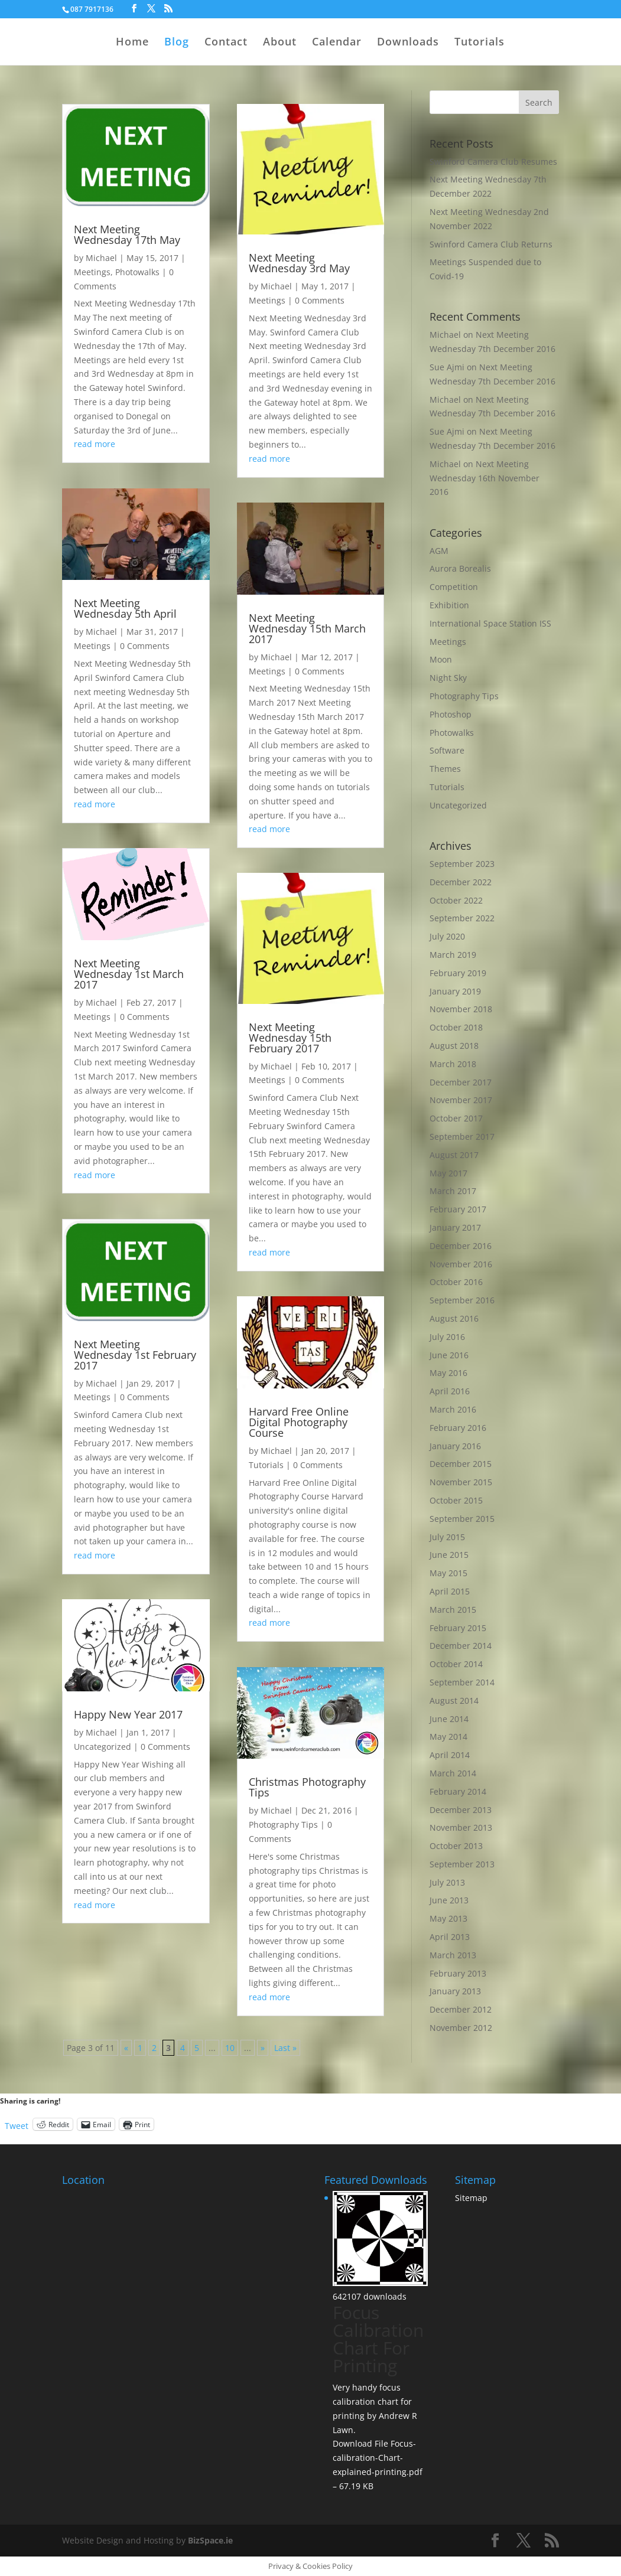  Describe the element at coordinates (493, 161) in the screenshot. I see `Swinford Camera Club Resumes` at that location.